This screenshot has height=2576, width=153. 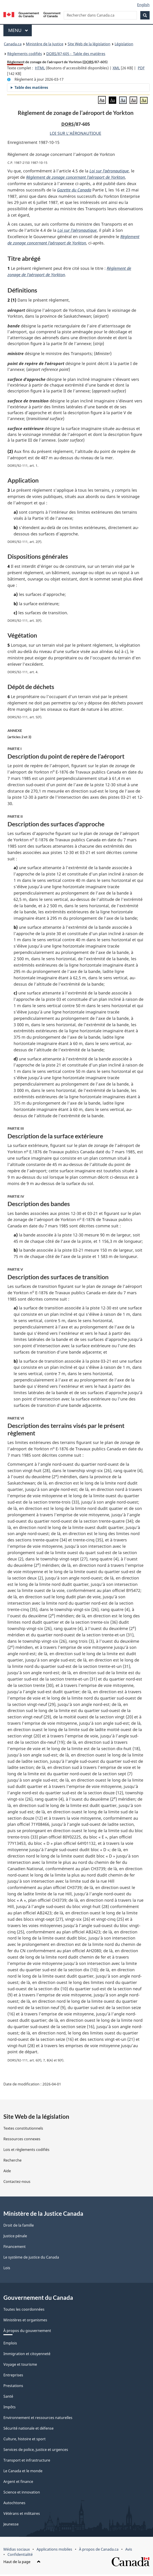 I want to click on Financement, so click(x=14, y=2248).